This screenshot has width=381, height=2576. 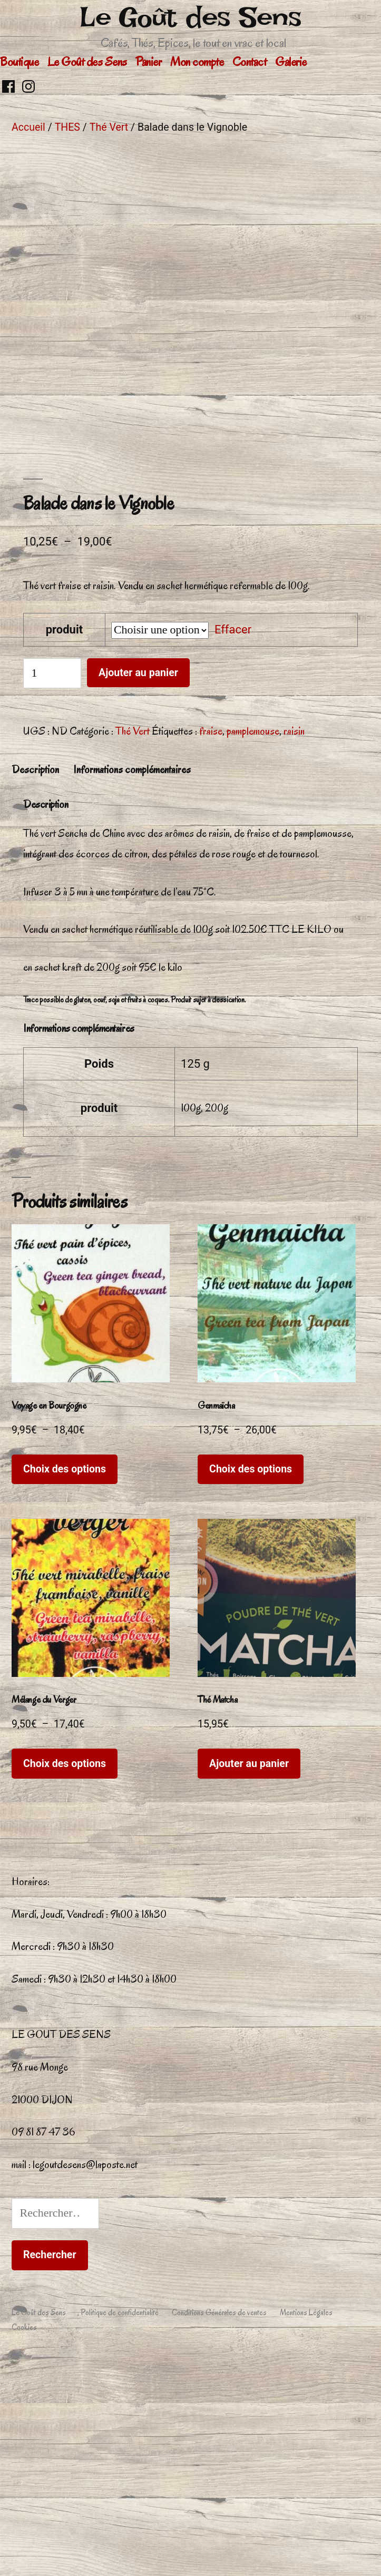 What do you see at coordinates (219, 2530) in the screenshot?
I see `Conditions Générales de ventes` at bounding box center [219, 2530].